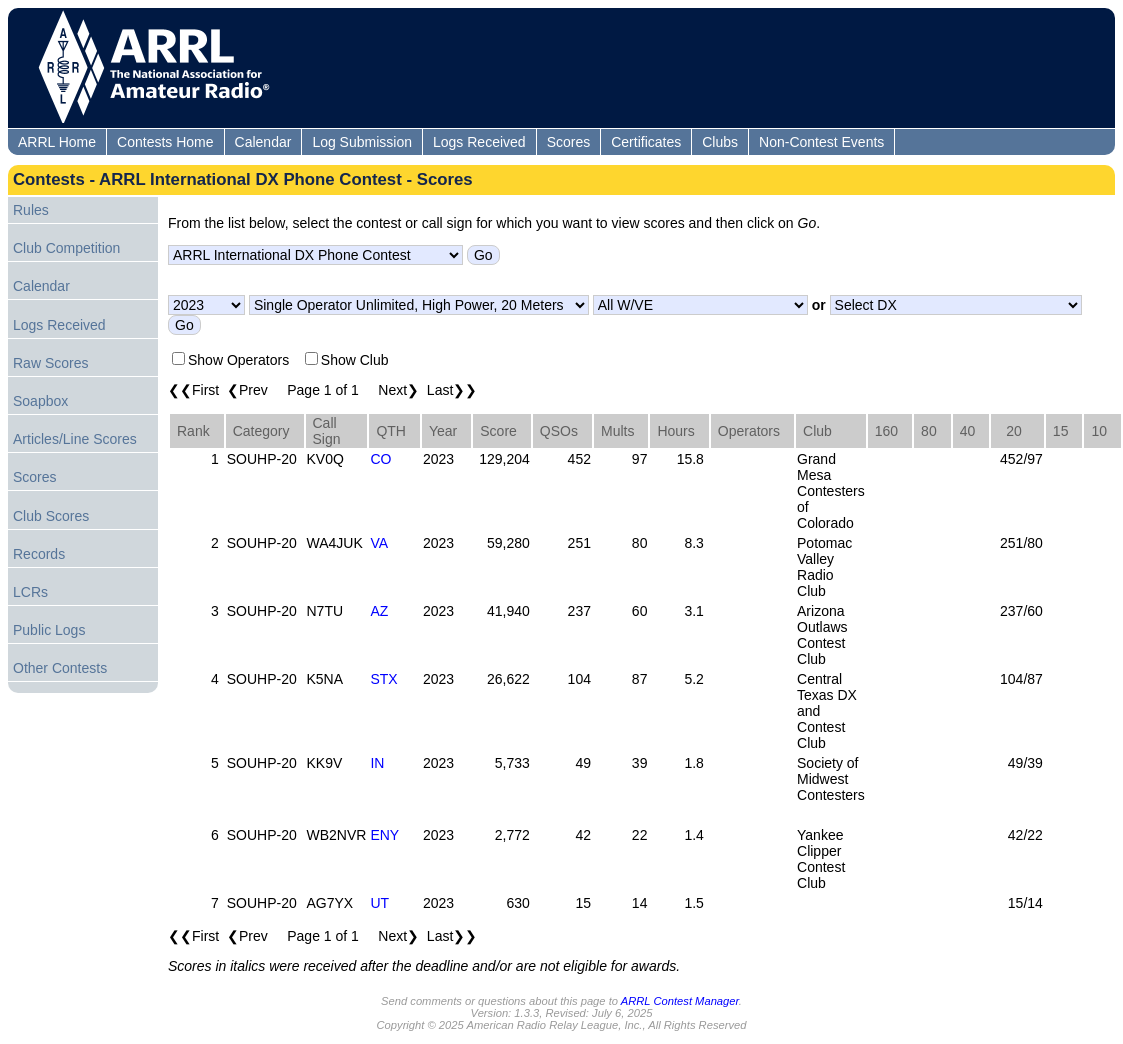  I want to click on Articles/Line Scores, so click(75, 439).